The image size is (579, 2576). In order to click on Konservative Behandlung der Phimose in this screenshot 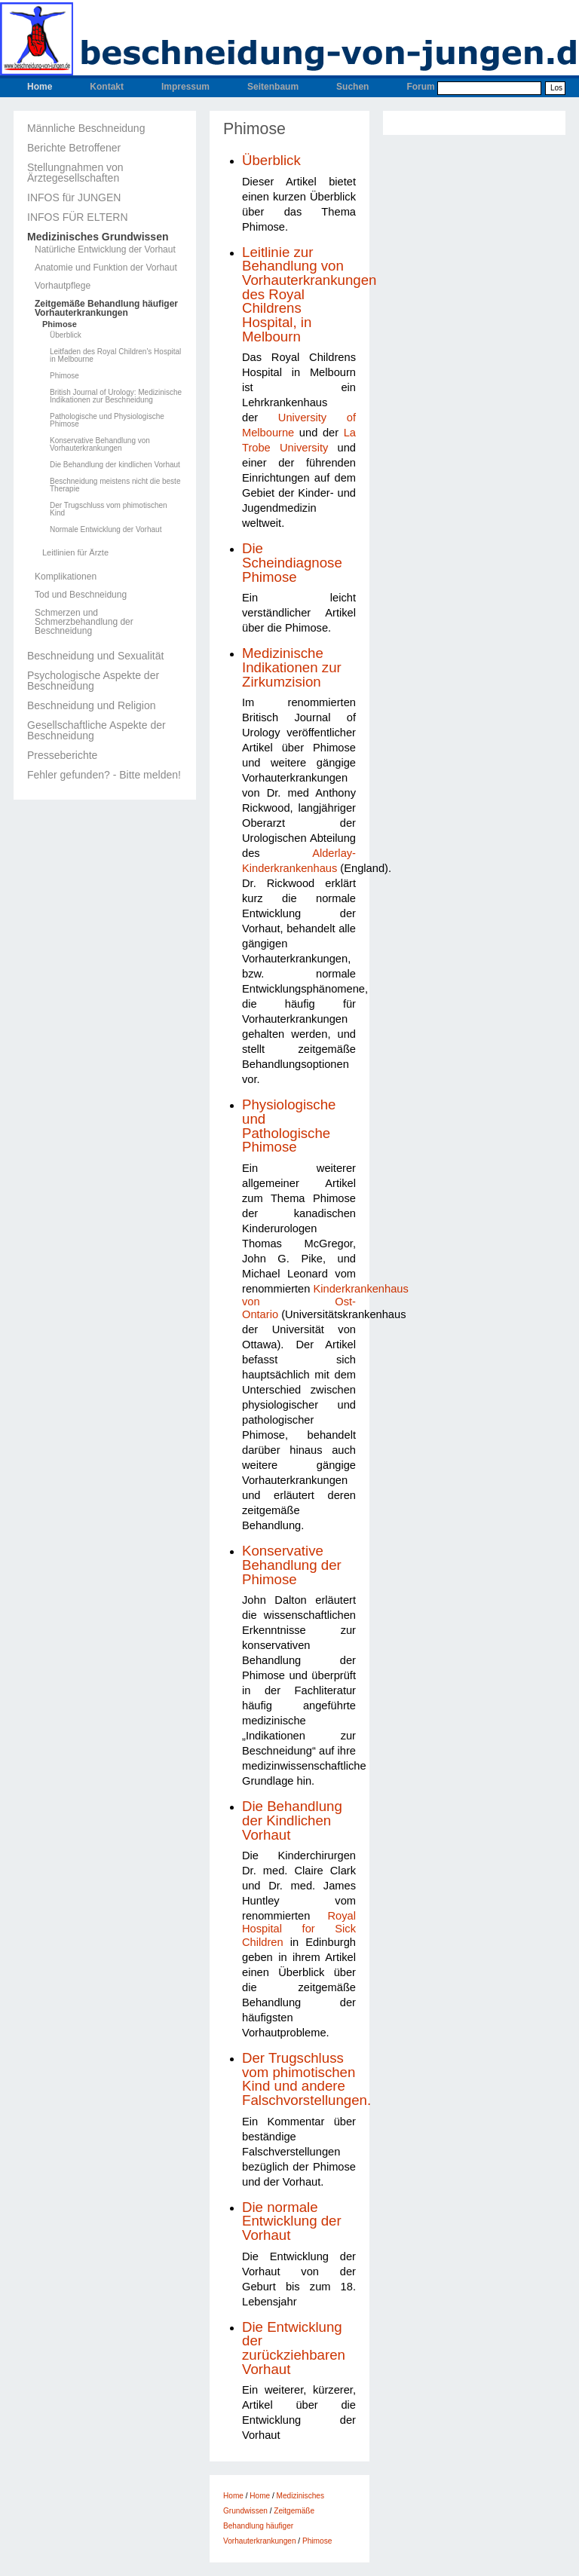, I will do `click(292, 1564)`.